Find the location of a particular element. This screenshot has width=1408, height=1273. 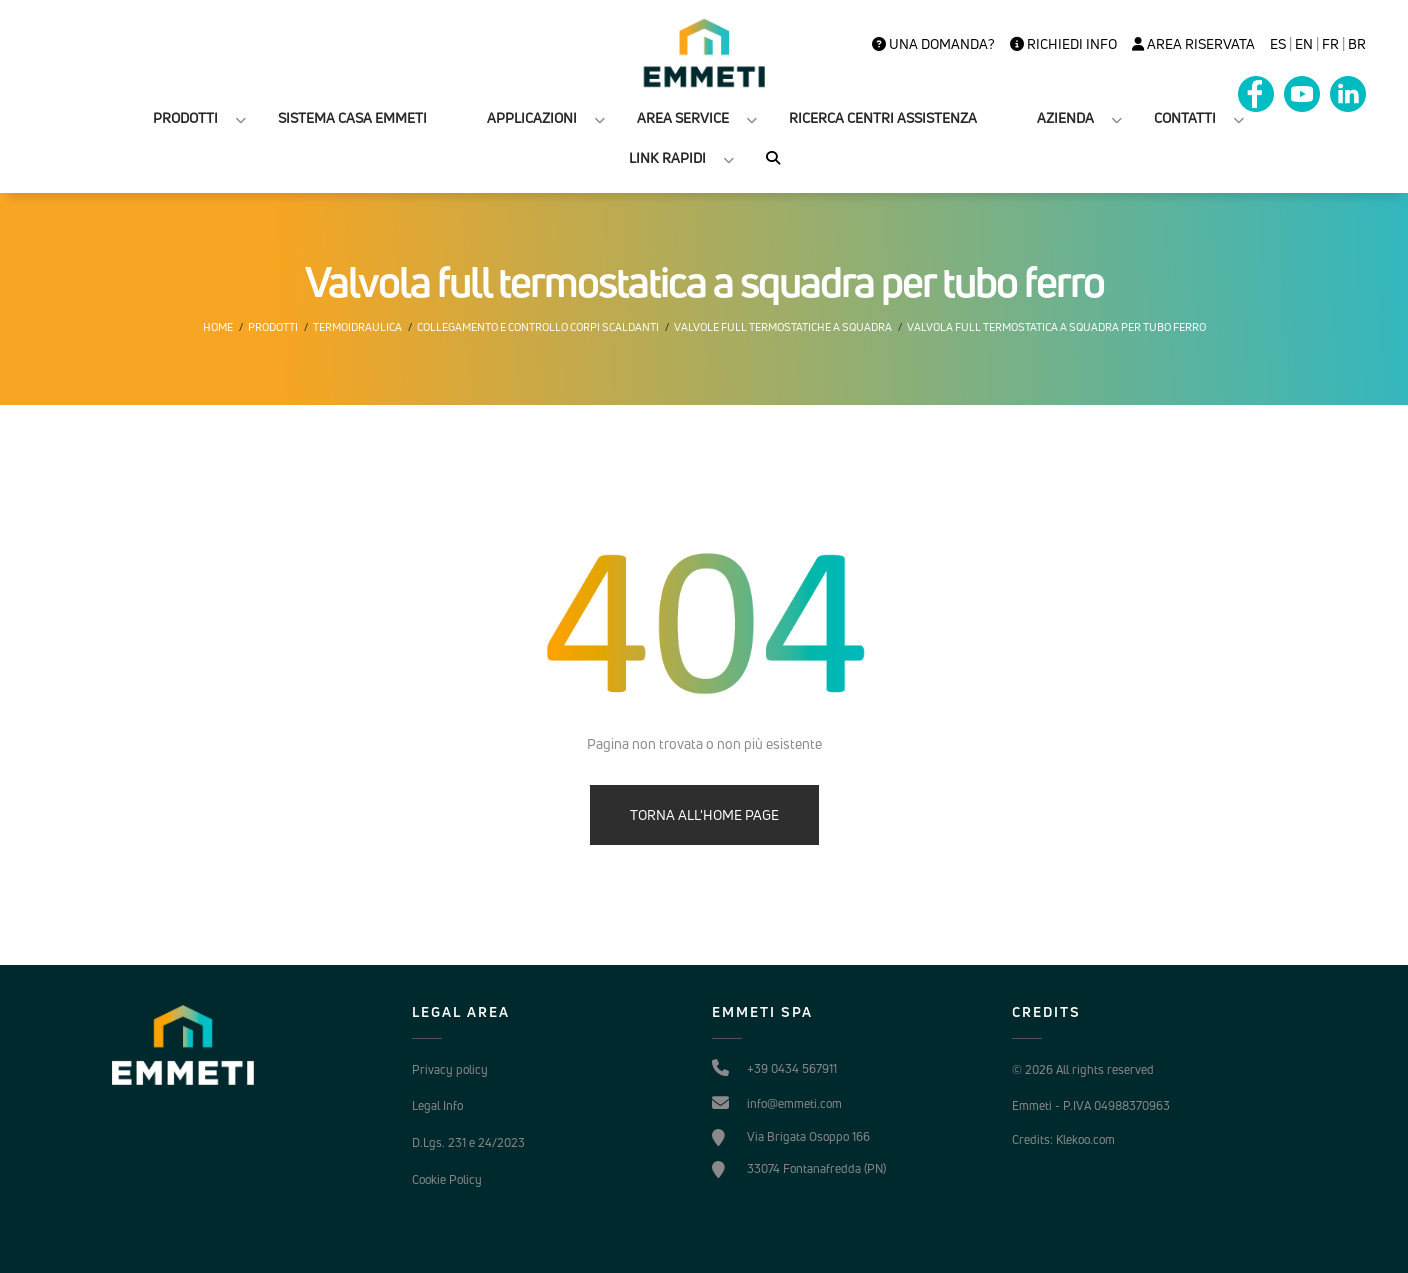

APPLICAZIONI is located at coordinates (532, 117).